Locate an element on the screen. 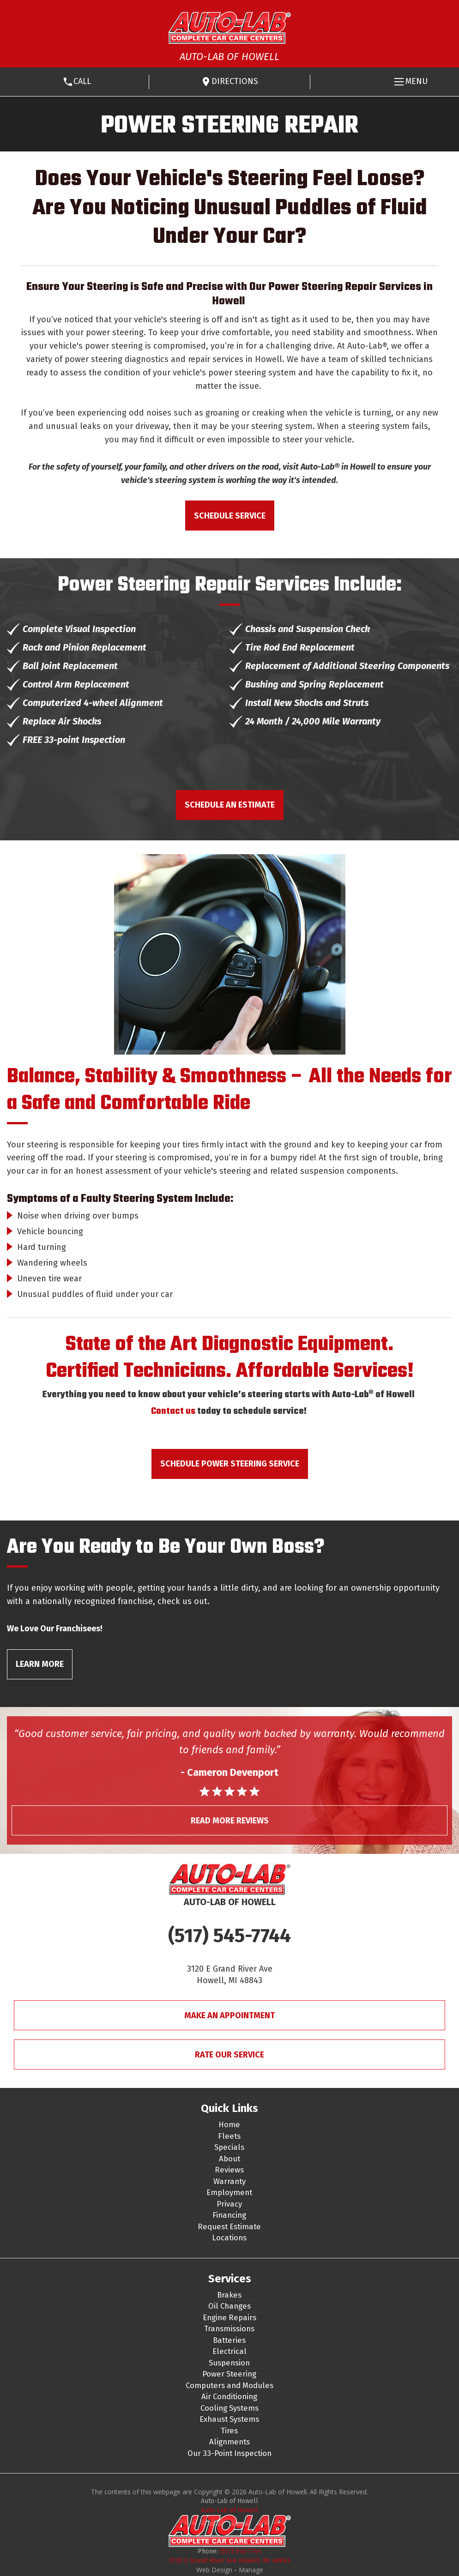  Brakes is located at coordinates (229, 2294).